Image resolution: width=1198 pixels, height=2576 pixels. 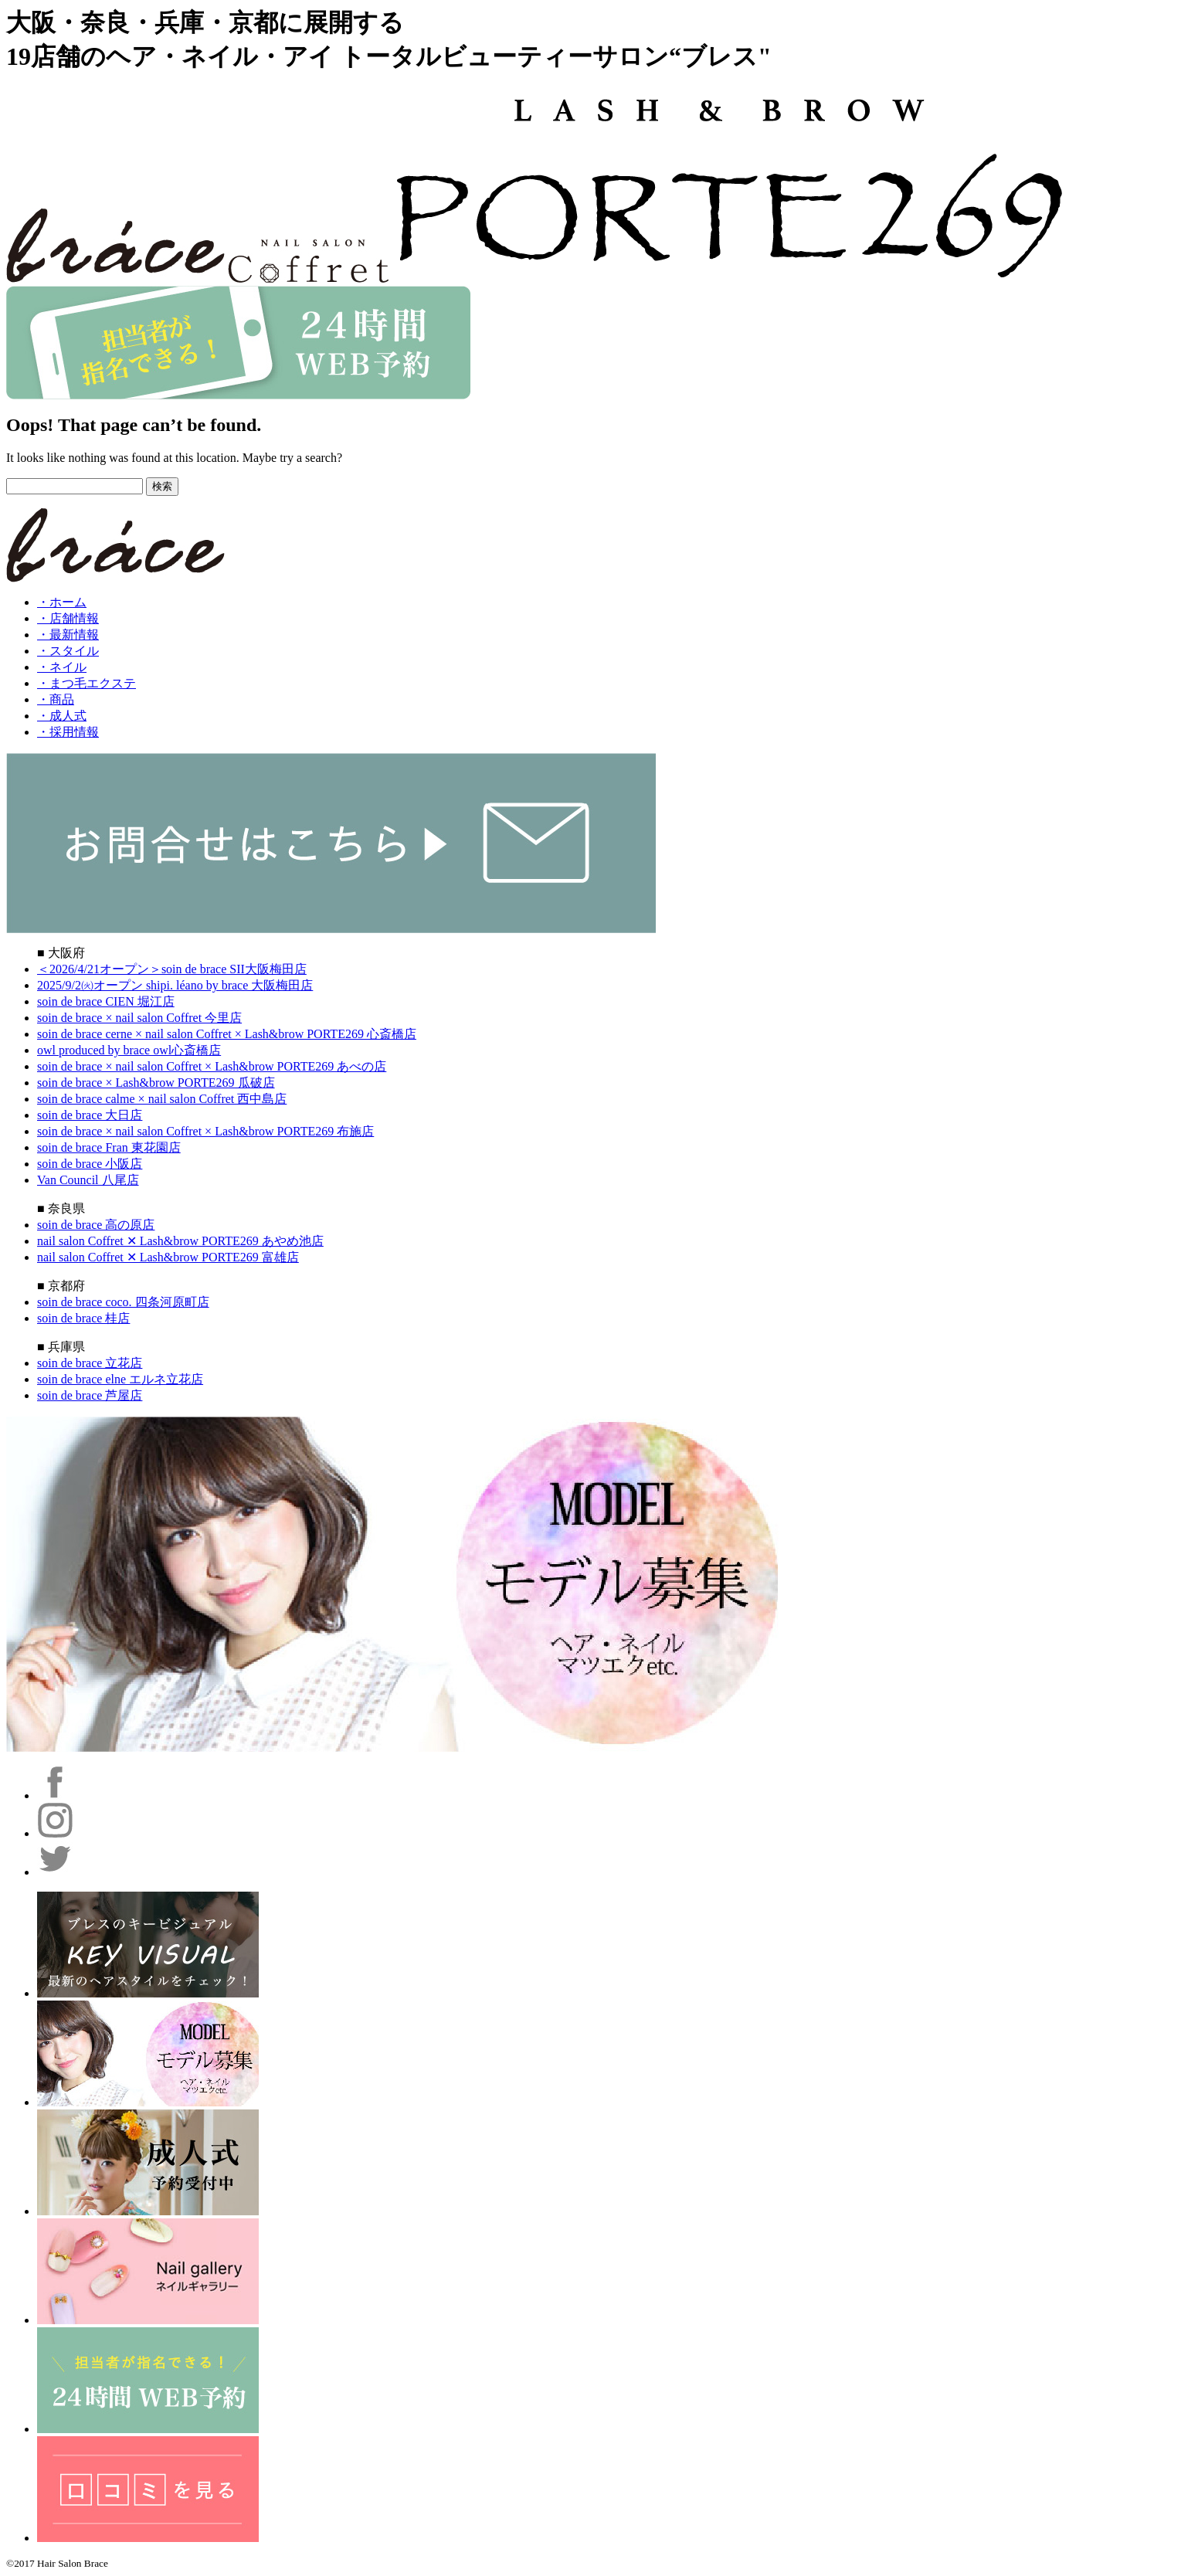 I want to click on soin de brace × nail salon Coffret 今里店, so click(x=139, y=1017).